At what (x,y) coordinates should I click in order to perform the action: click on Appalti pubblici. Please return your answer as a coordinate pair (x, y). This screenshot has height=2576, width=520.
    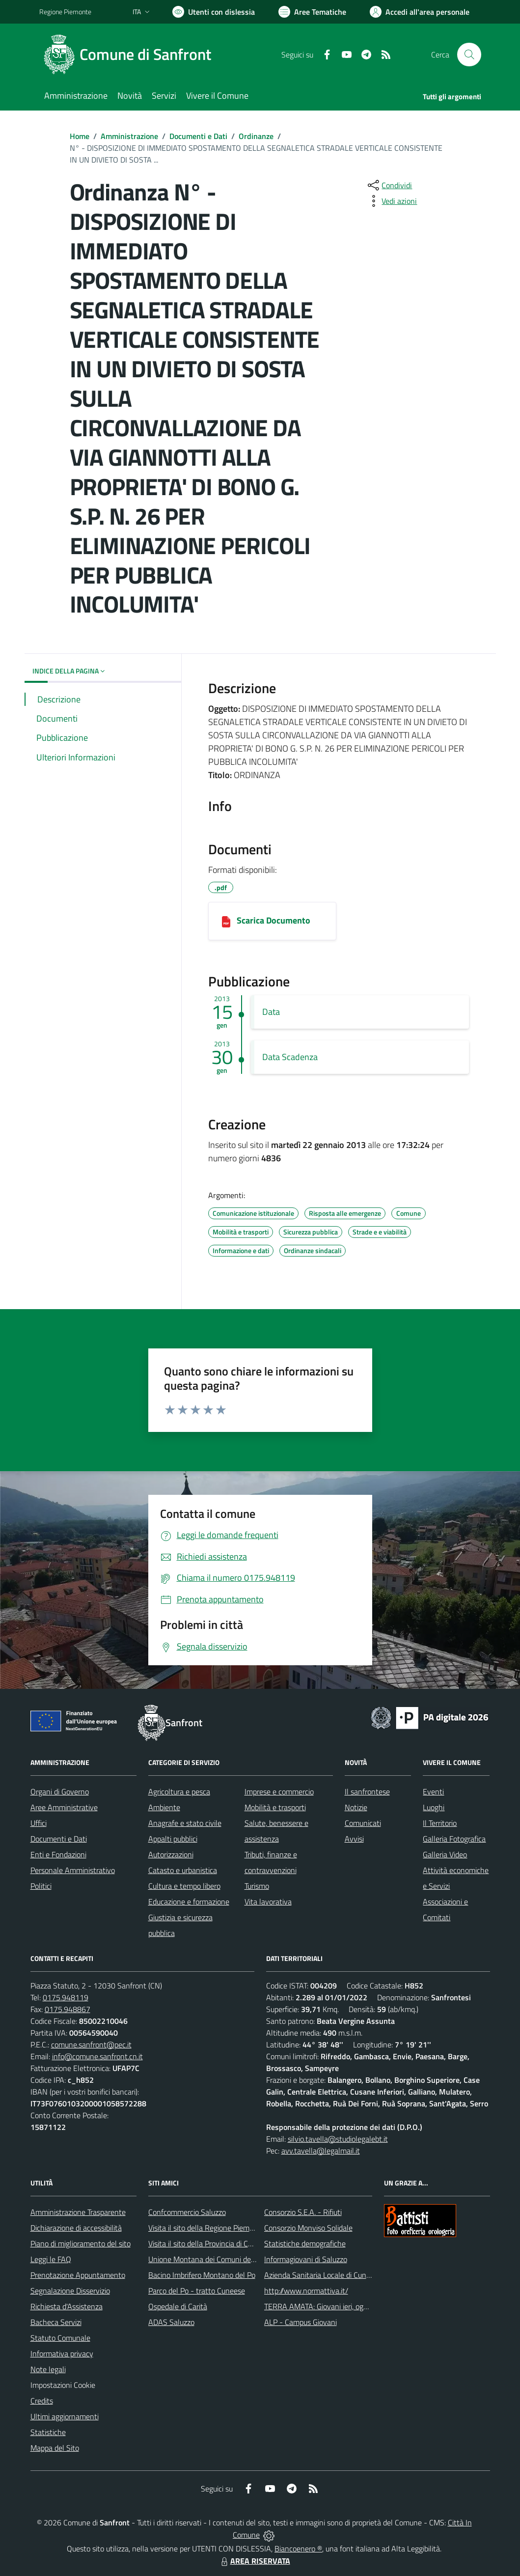
    Looking at the image, I should click on (172, 1839).